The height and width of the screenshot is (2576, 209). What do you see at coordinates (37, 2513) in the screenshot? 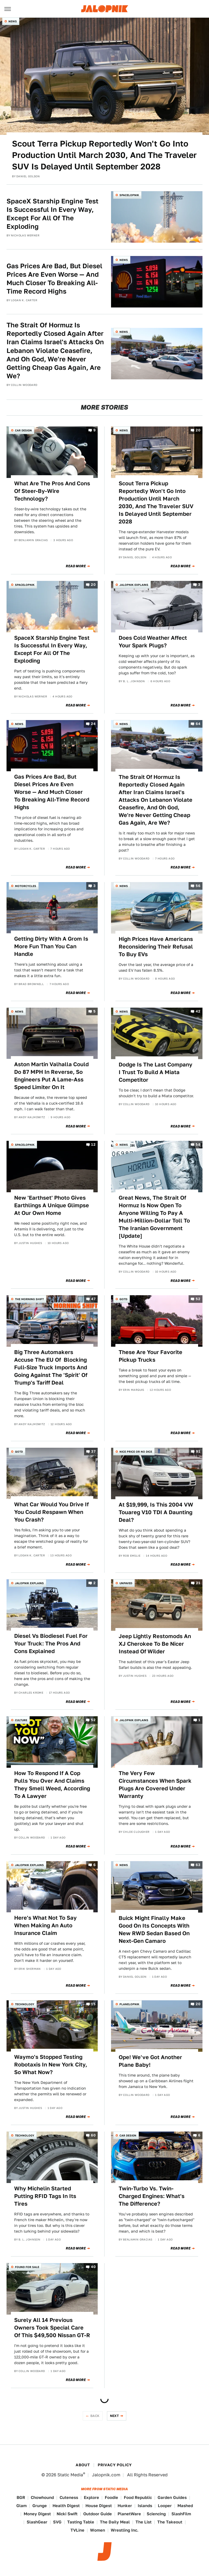
I see `Money Digest` at bounding box center [37, 2513].